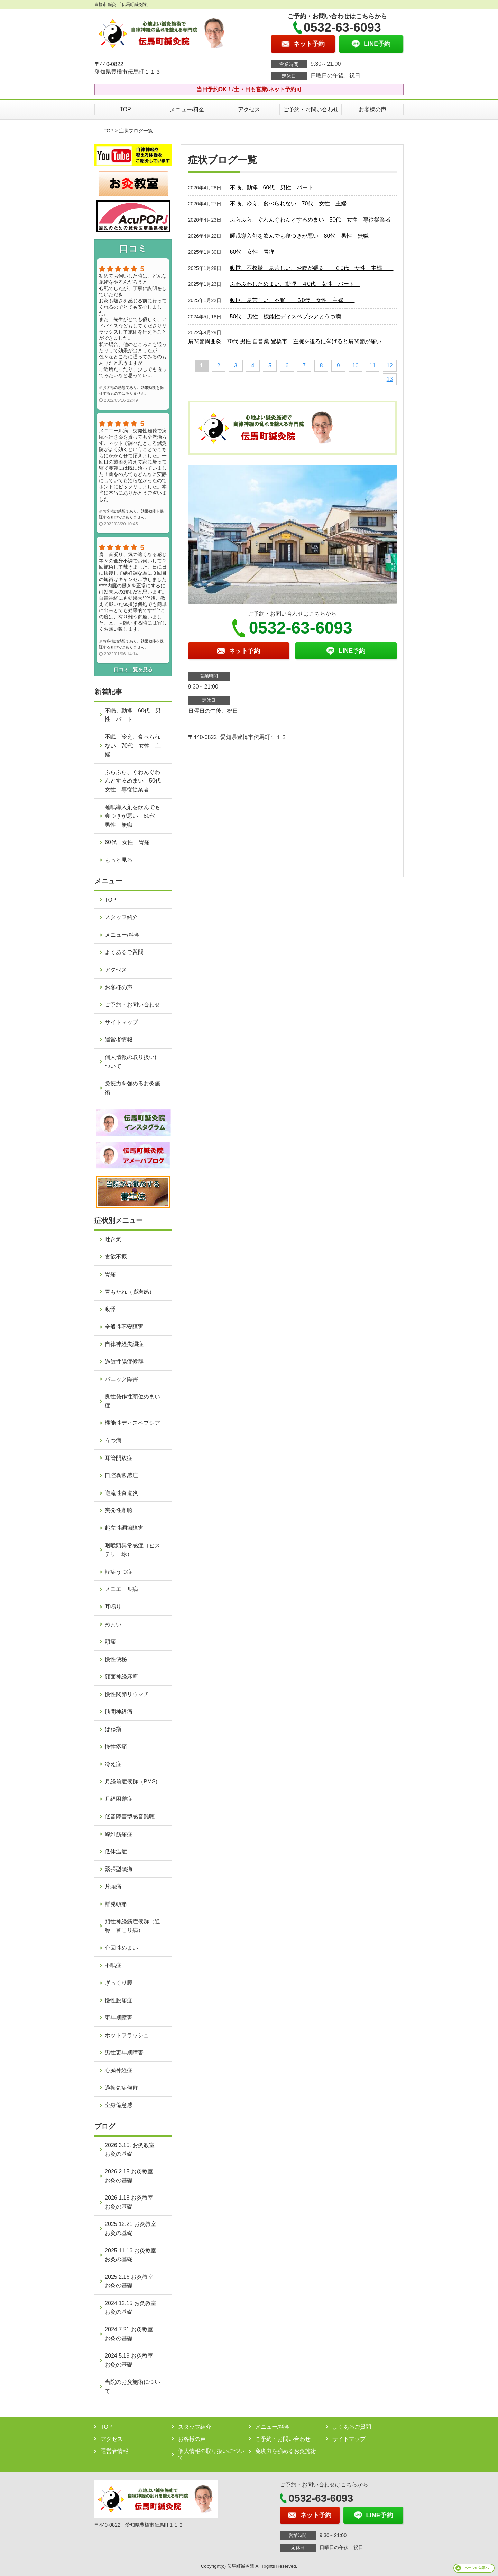  I want to click on 2026.1.18 お灸教室 お灸の基礎, so click(132, 2202).